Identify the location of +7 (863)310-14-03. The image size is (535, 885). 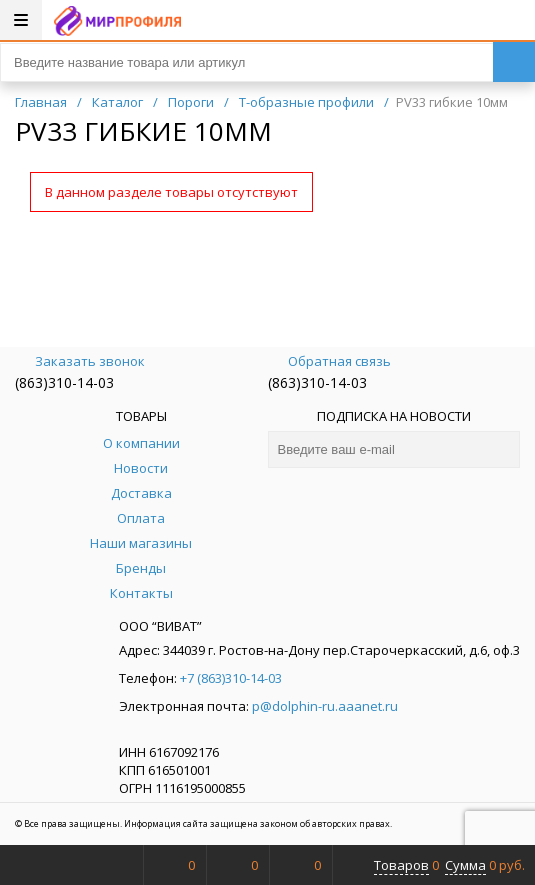
(231, 678).